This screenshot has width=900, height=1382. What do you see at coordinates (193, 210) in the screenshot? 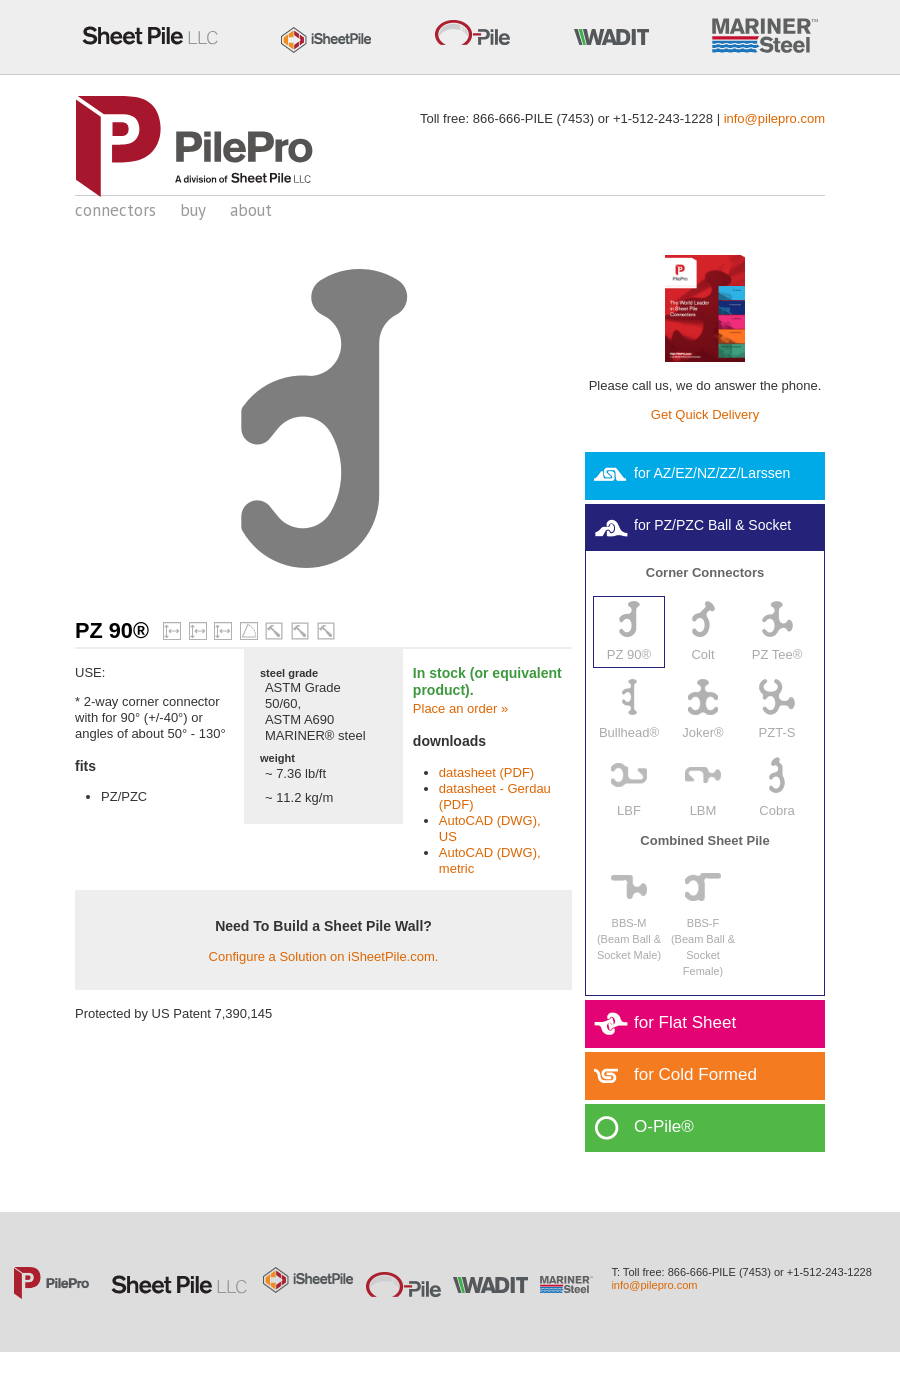
I see `buy` at bounding box center [193, 210].